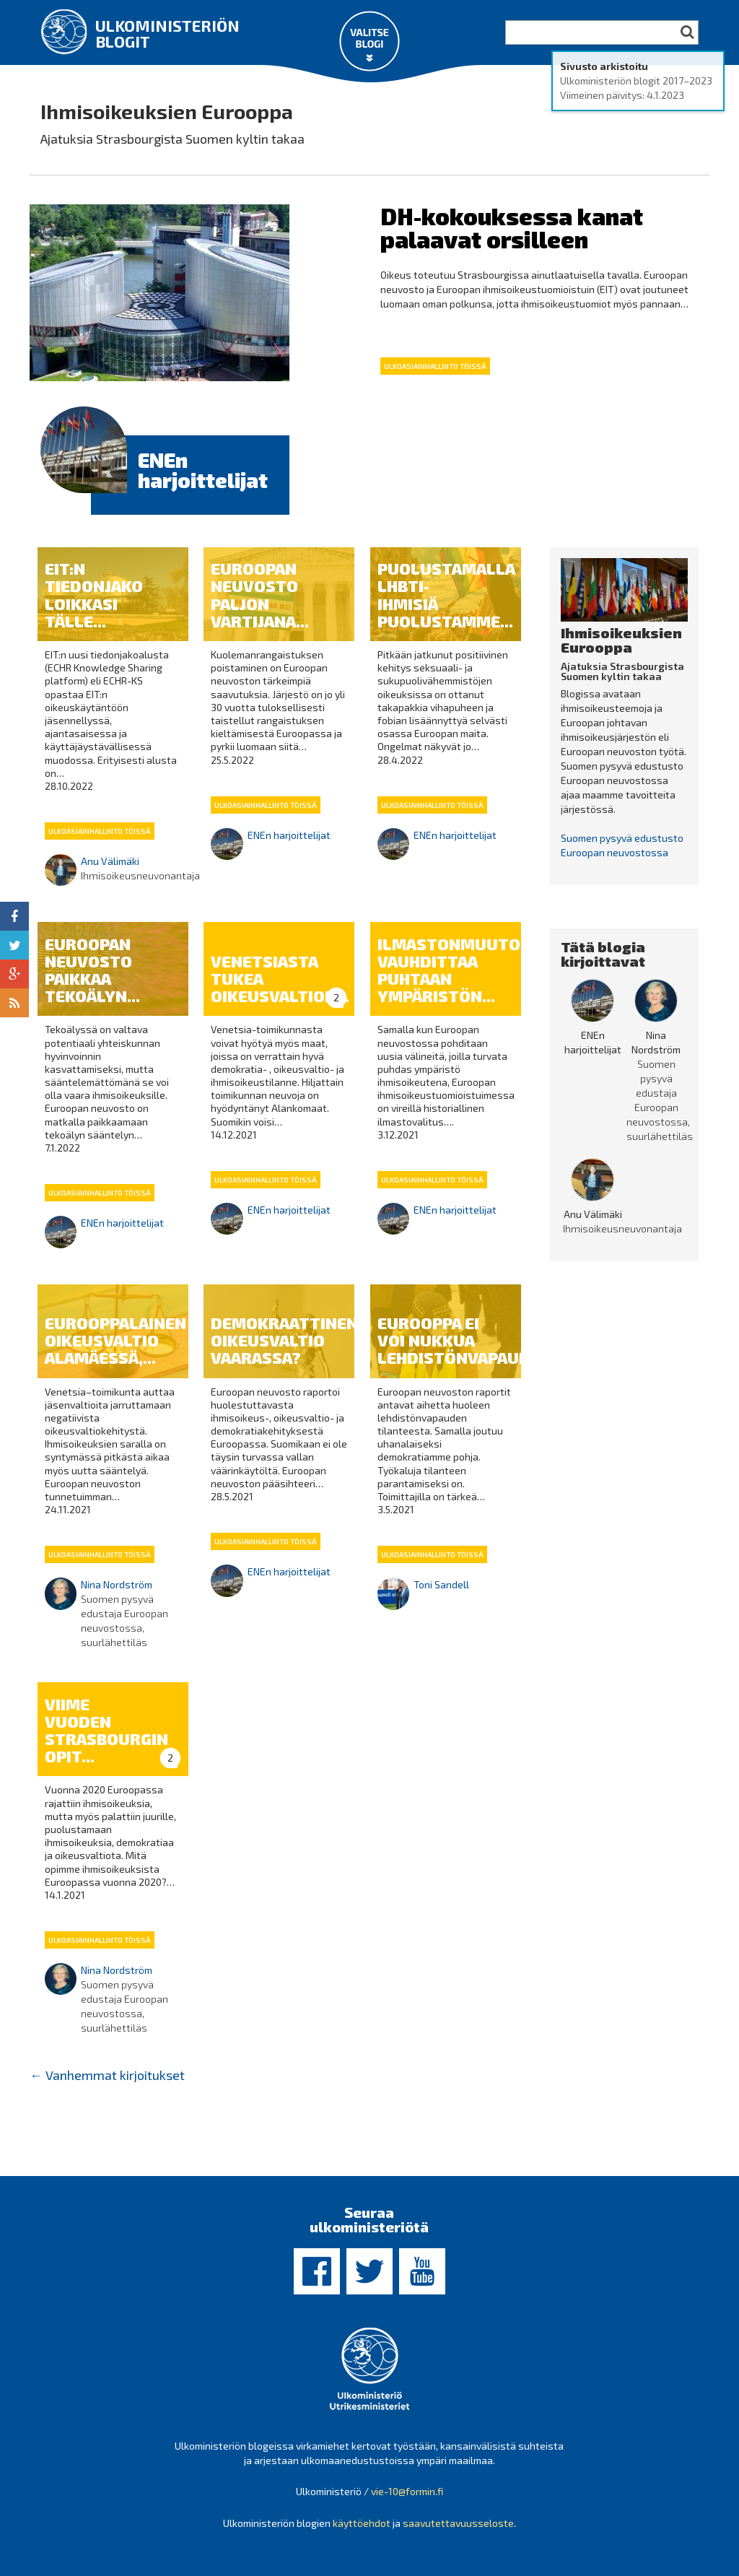  What do you see at coordinates (116, 1584) in the screenshot?
I see `Nina Nordström` at bounding box center [116, 1584].